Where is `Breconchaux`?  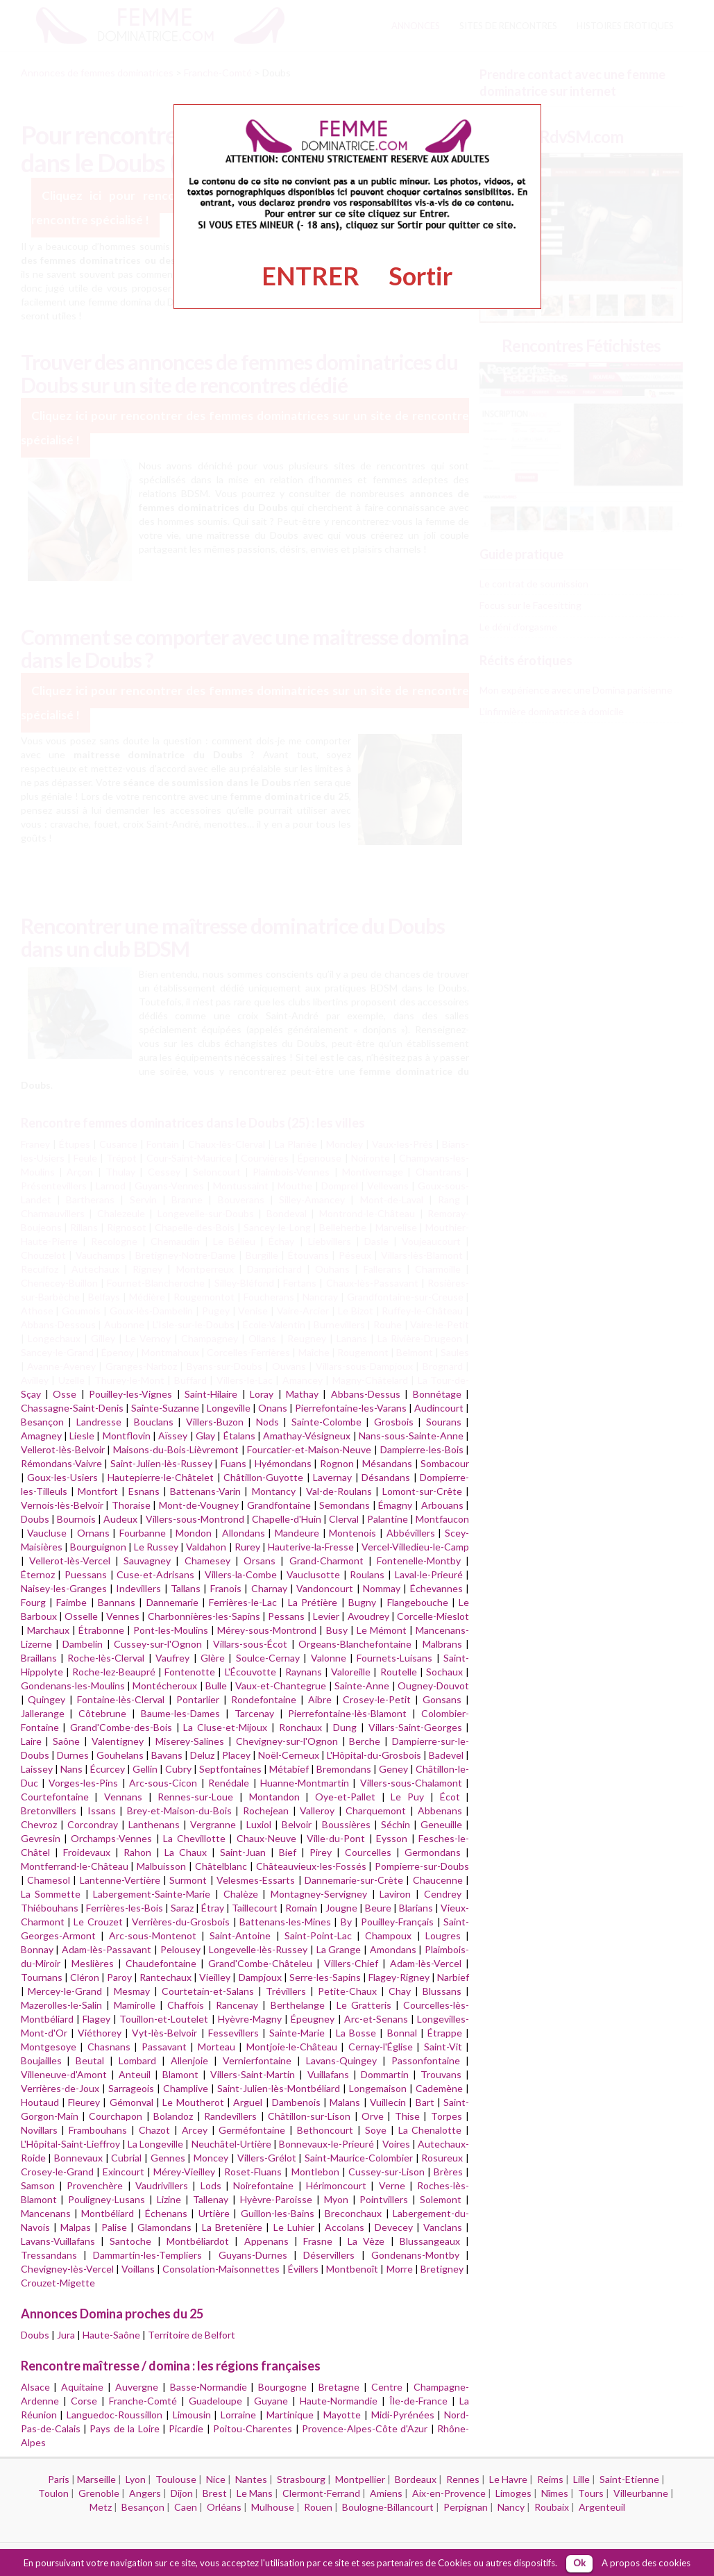
Breconchaux is located at coordinates (353, 2213).